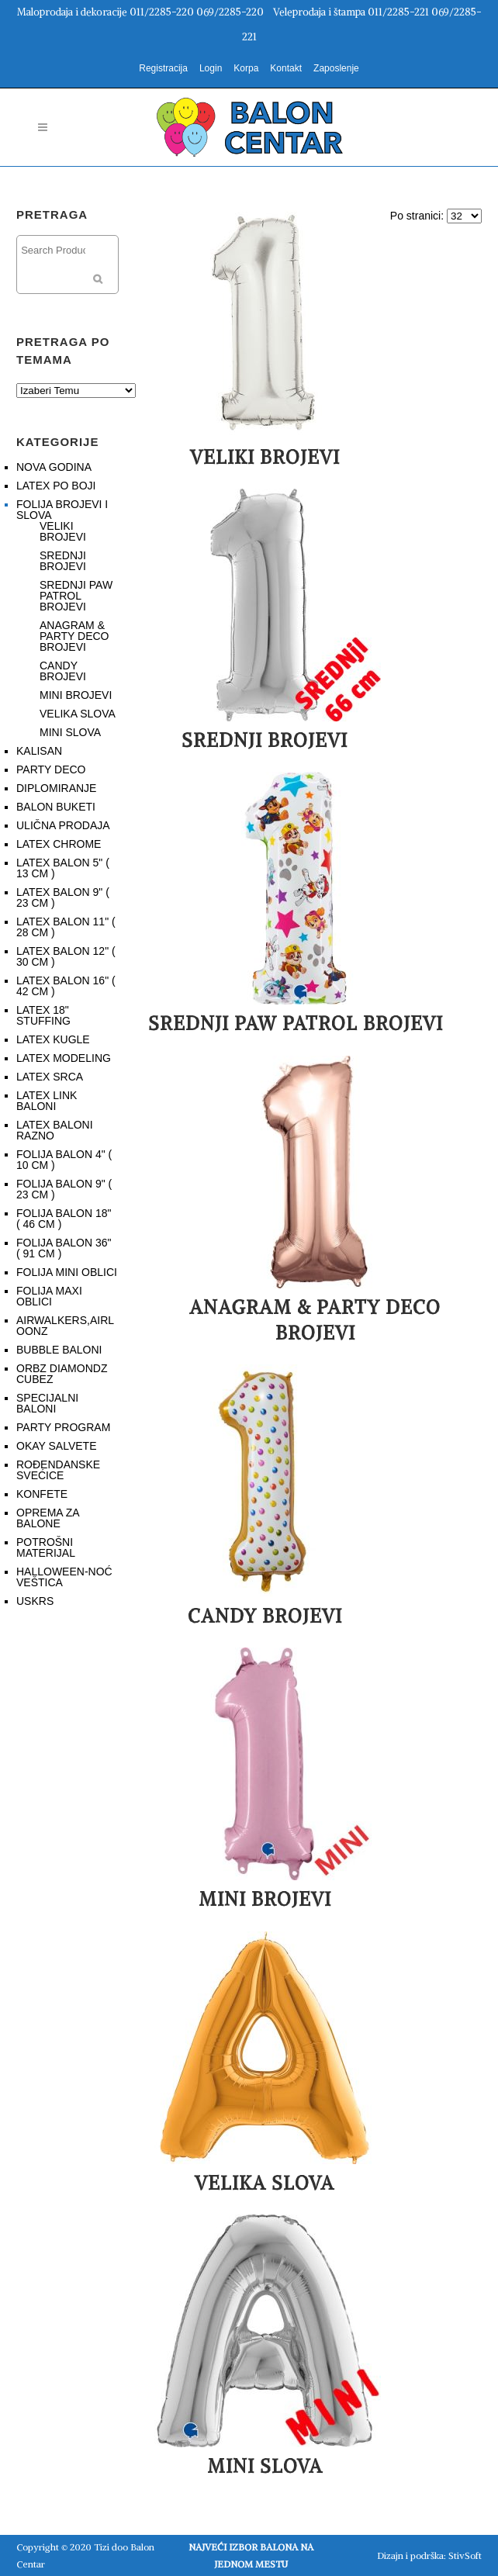 The width and height of the screenshot is (498, 2576). What do you see at coordinates (63, 671) in the screenshot?
I see `CANDY BROJEVI` at bounding box center [63, 671].